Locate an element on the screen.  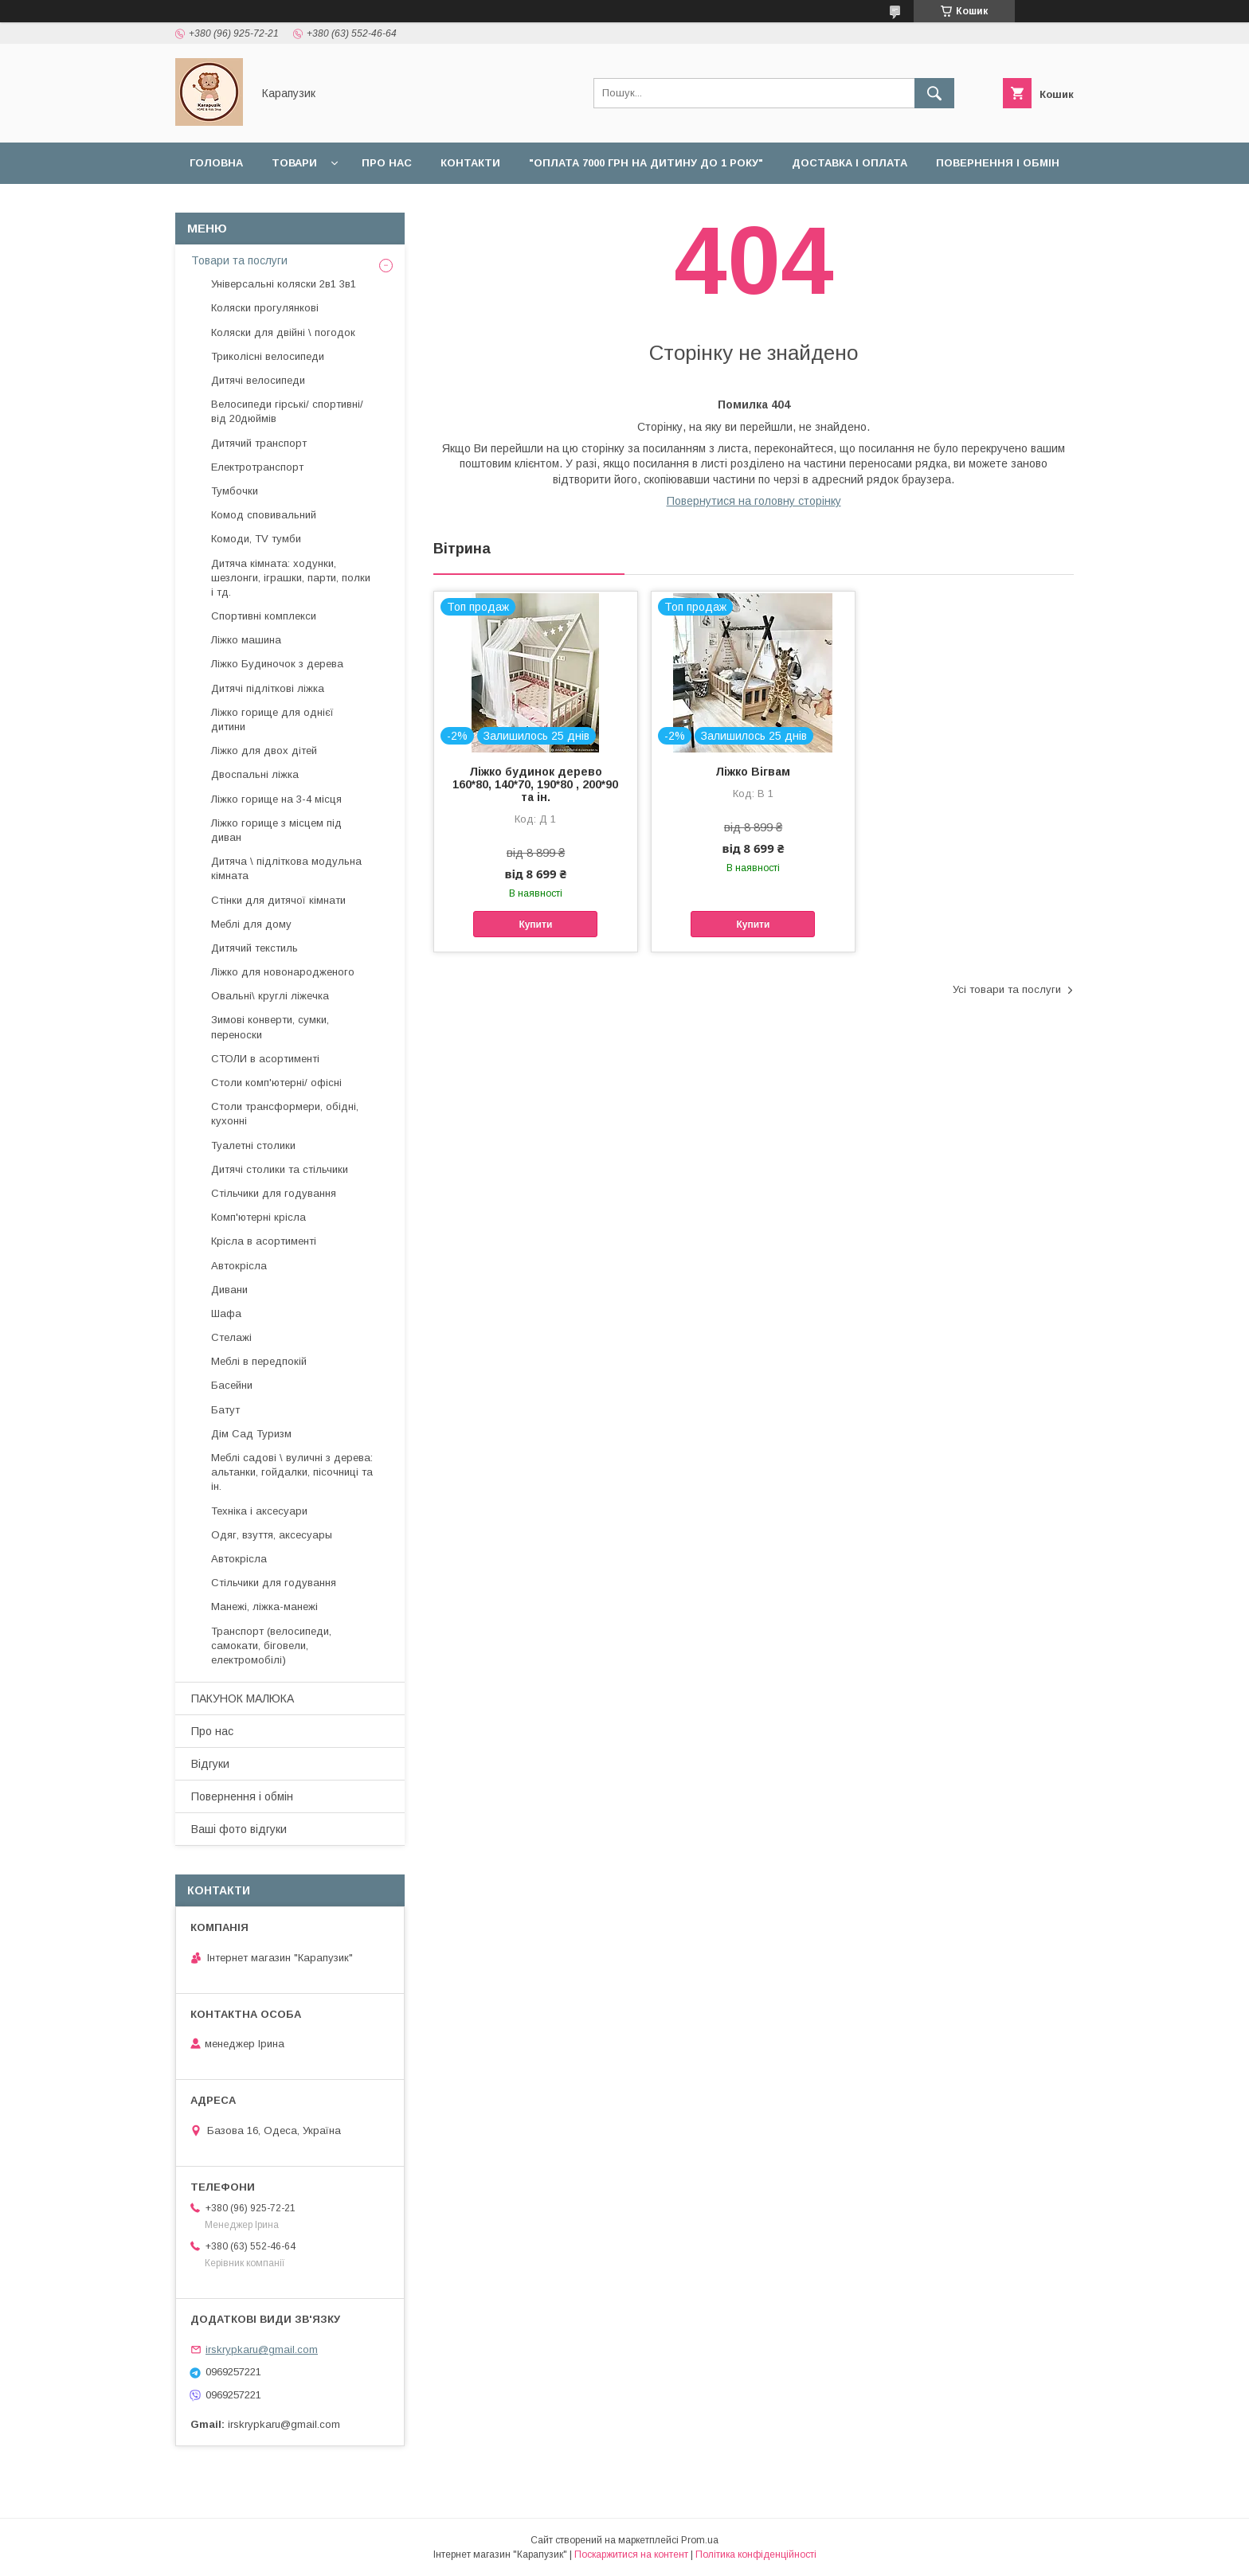
Про нас is located at coordinates (387, 163).